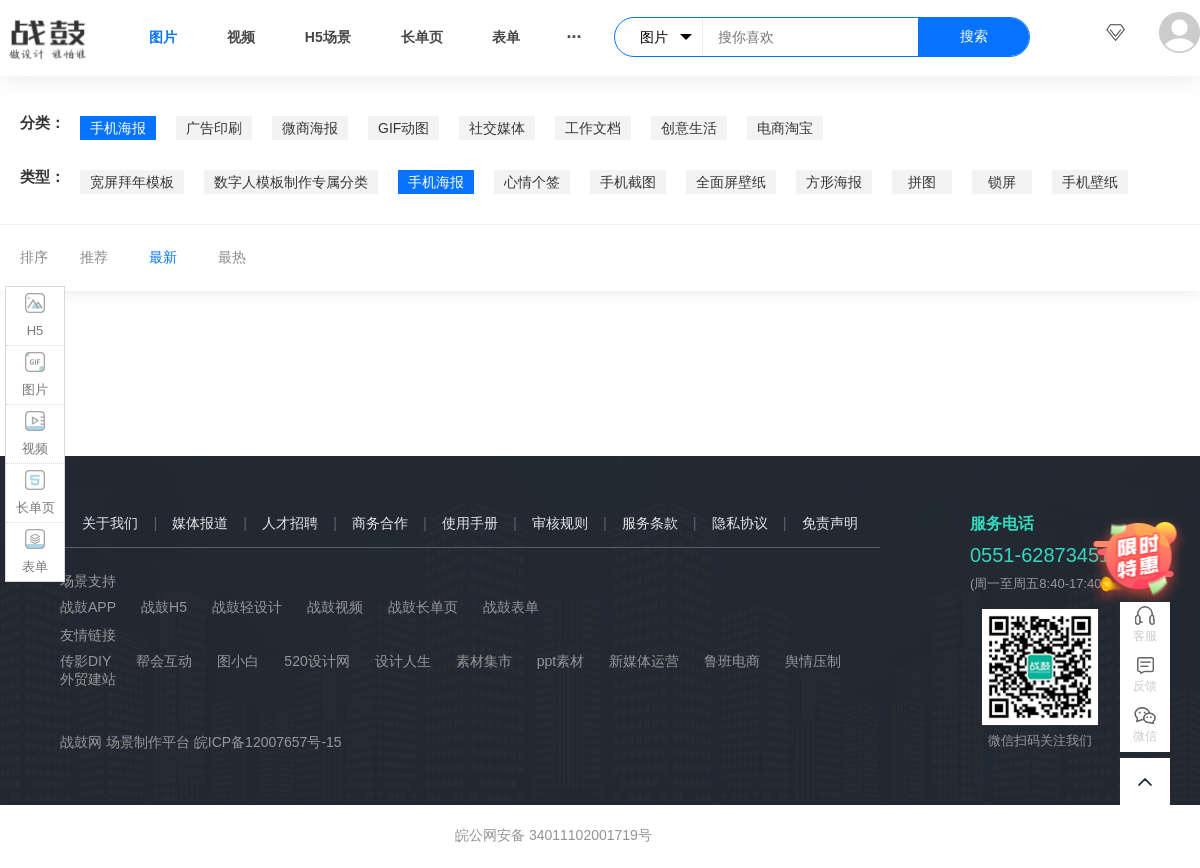  I want to click on 电商淘宝, so click(785, 128).